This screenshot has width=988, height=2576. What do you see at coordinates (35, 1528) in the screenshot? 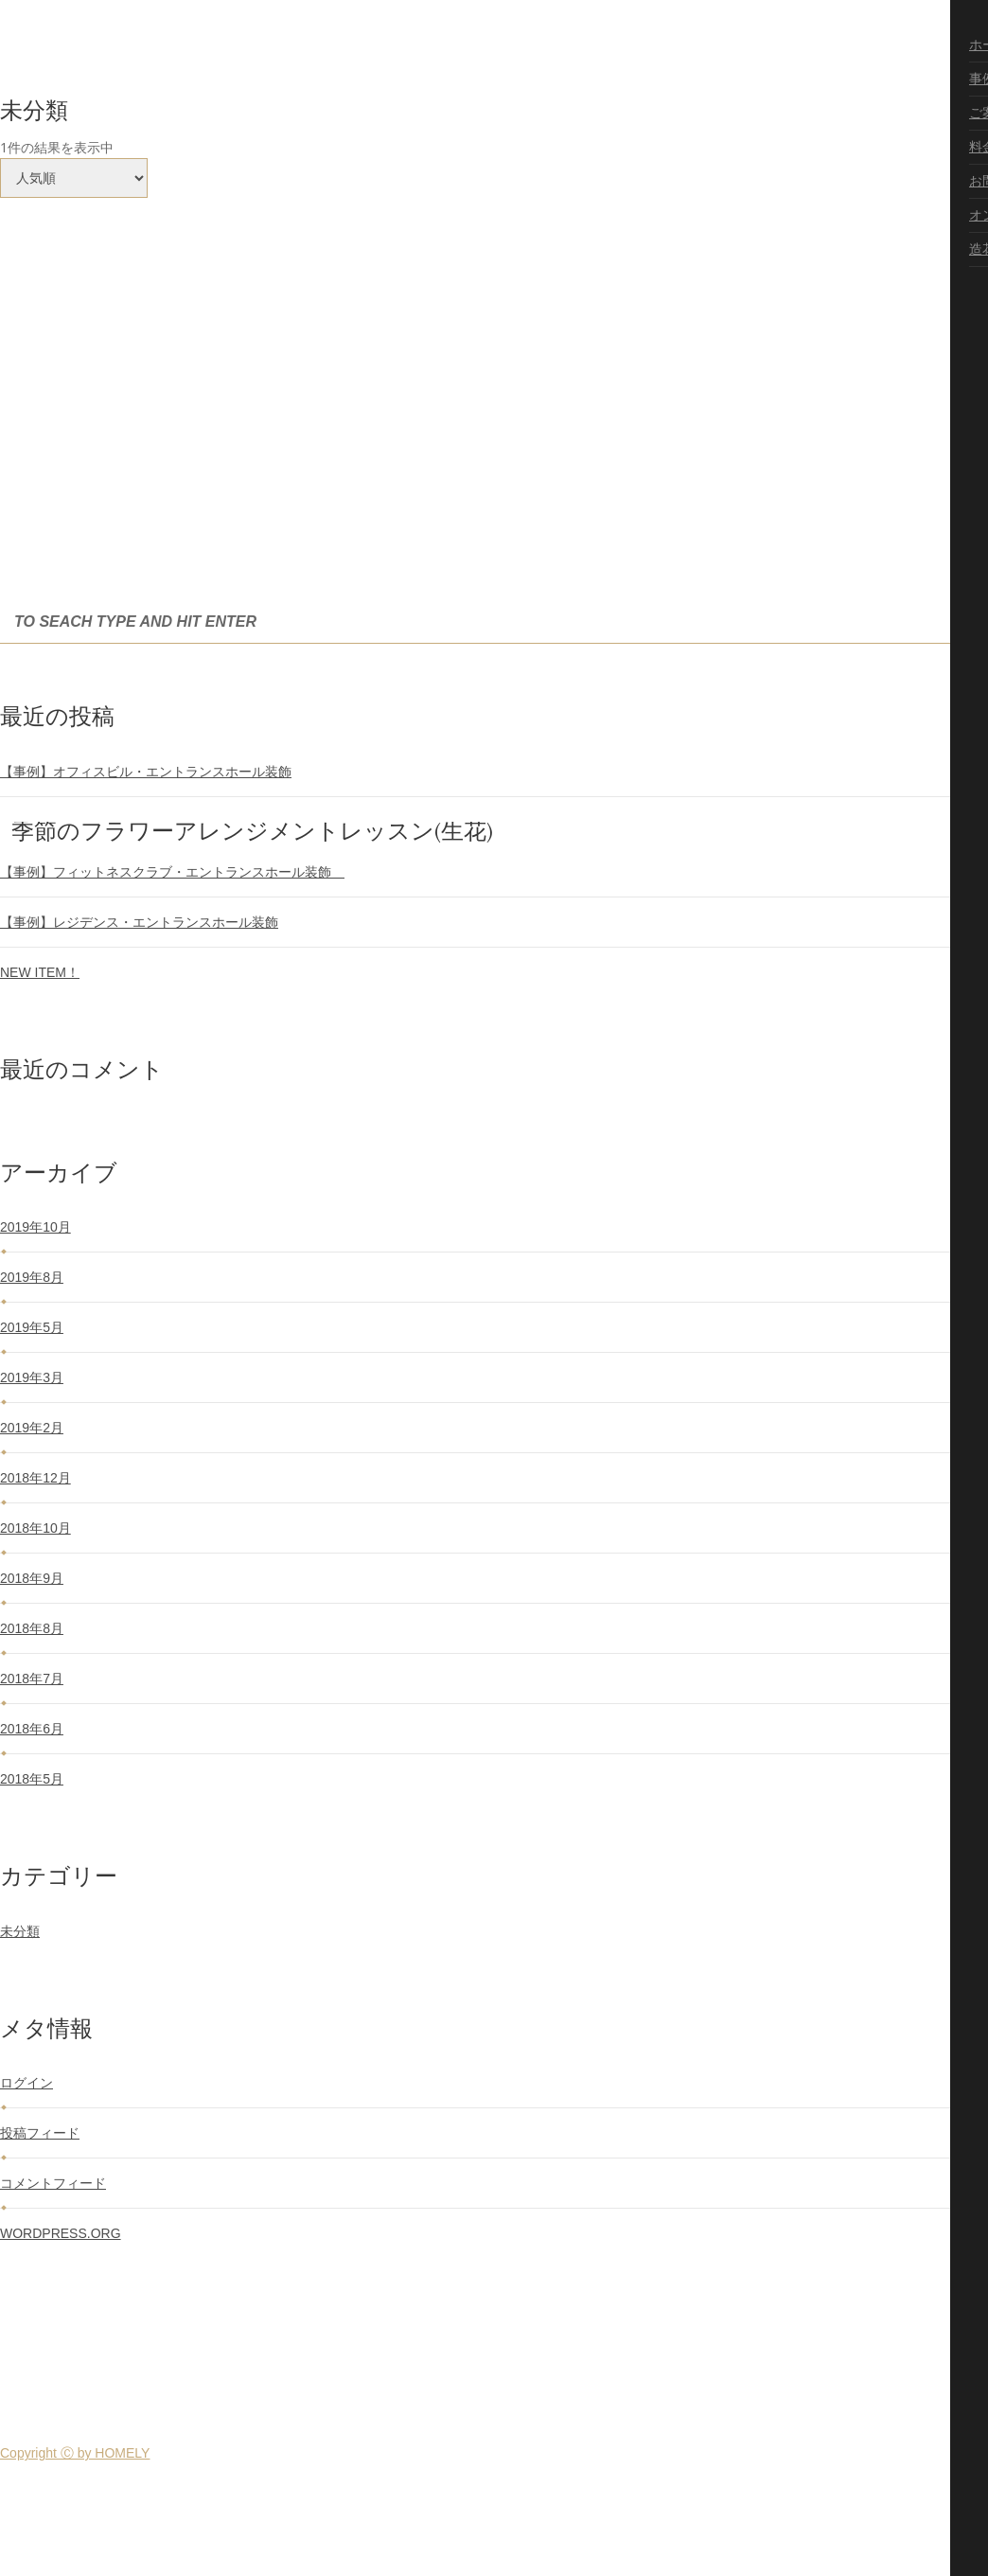
I see `2018年10月` at bounding box center [35, 1528].